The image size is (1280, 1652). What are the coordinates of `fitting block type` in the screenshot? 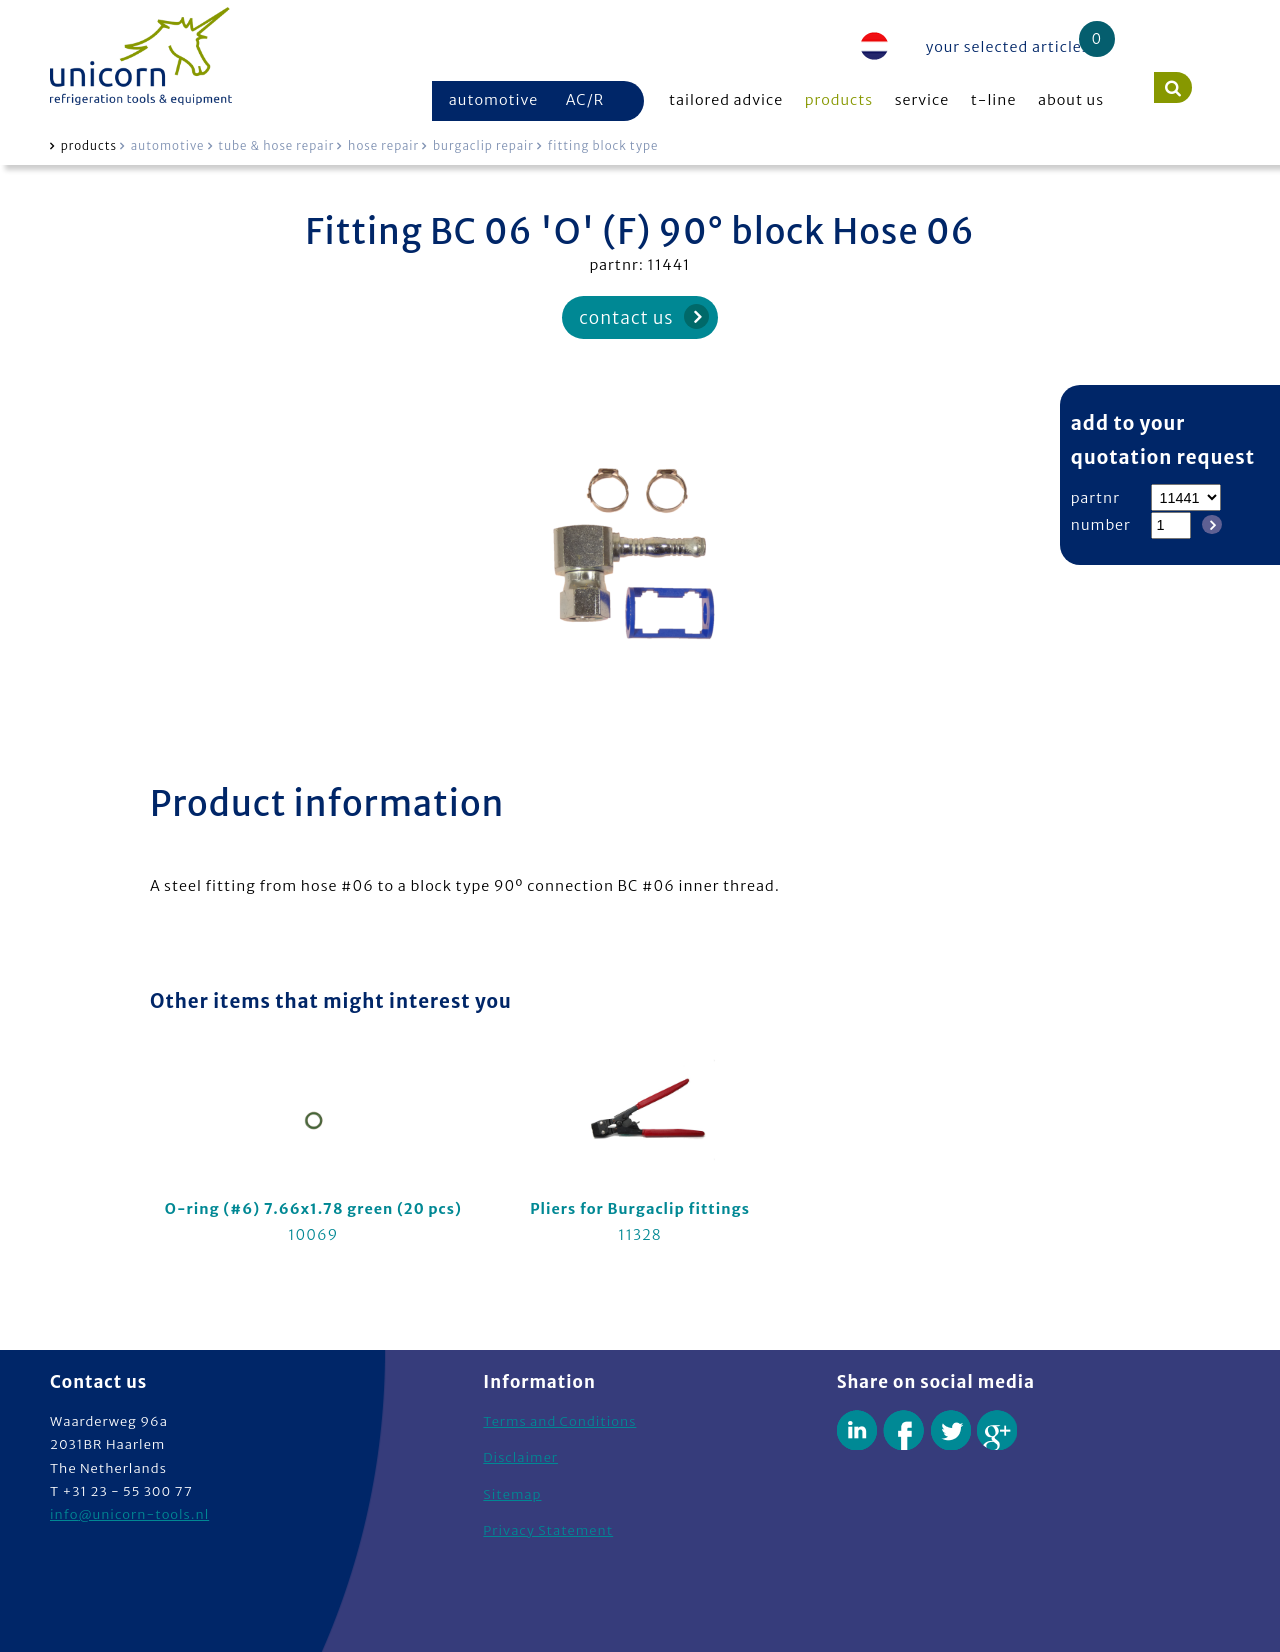 It's located at (603, 146).